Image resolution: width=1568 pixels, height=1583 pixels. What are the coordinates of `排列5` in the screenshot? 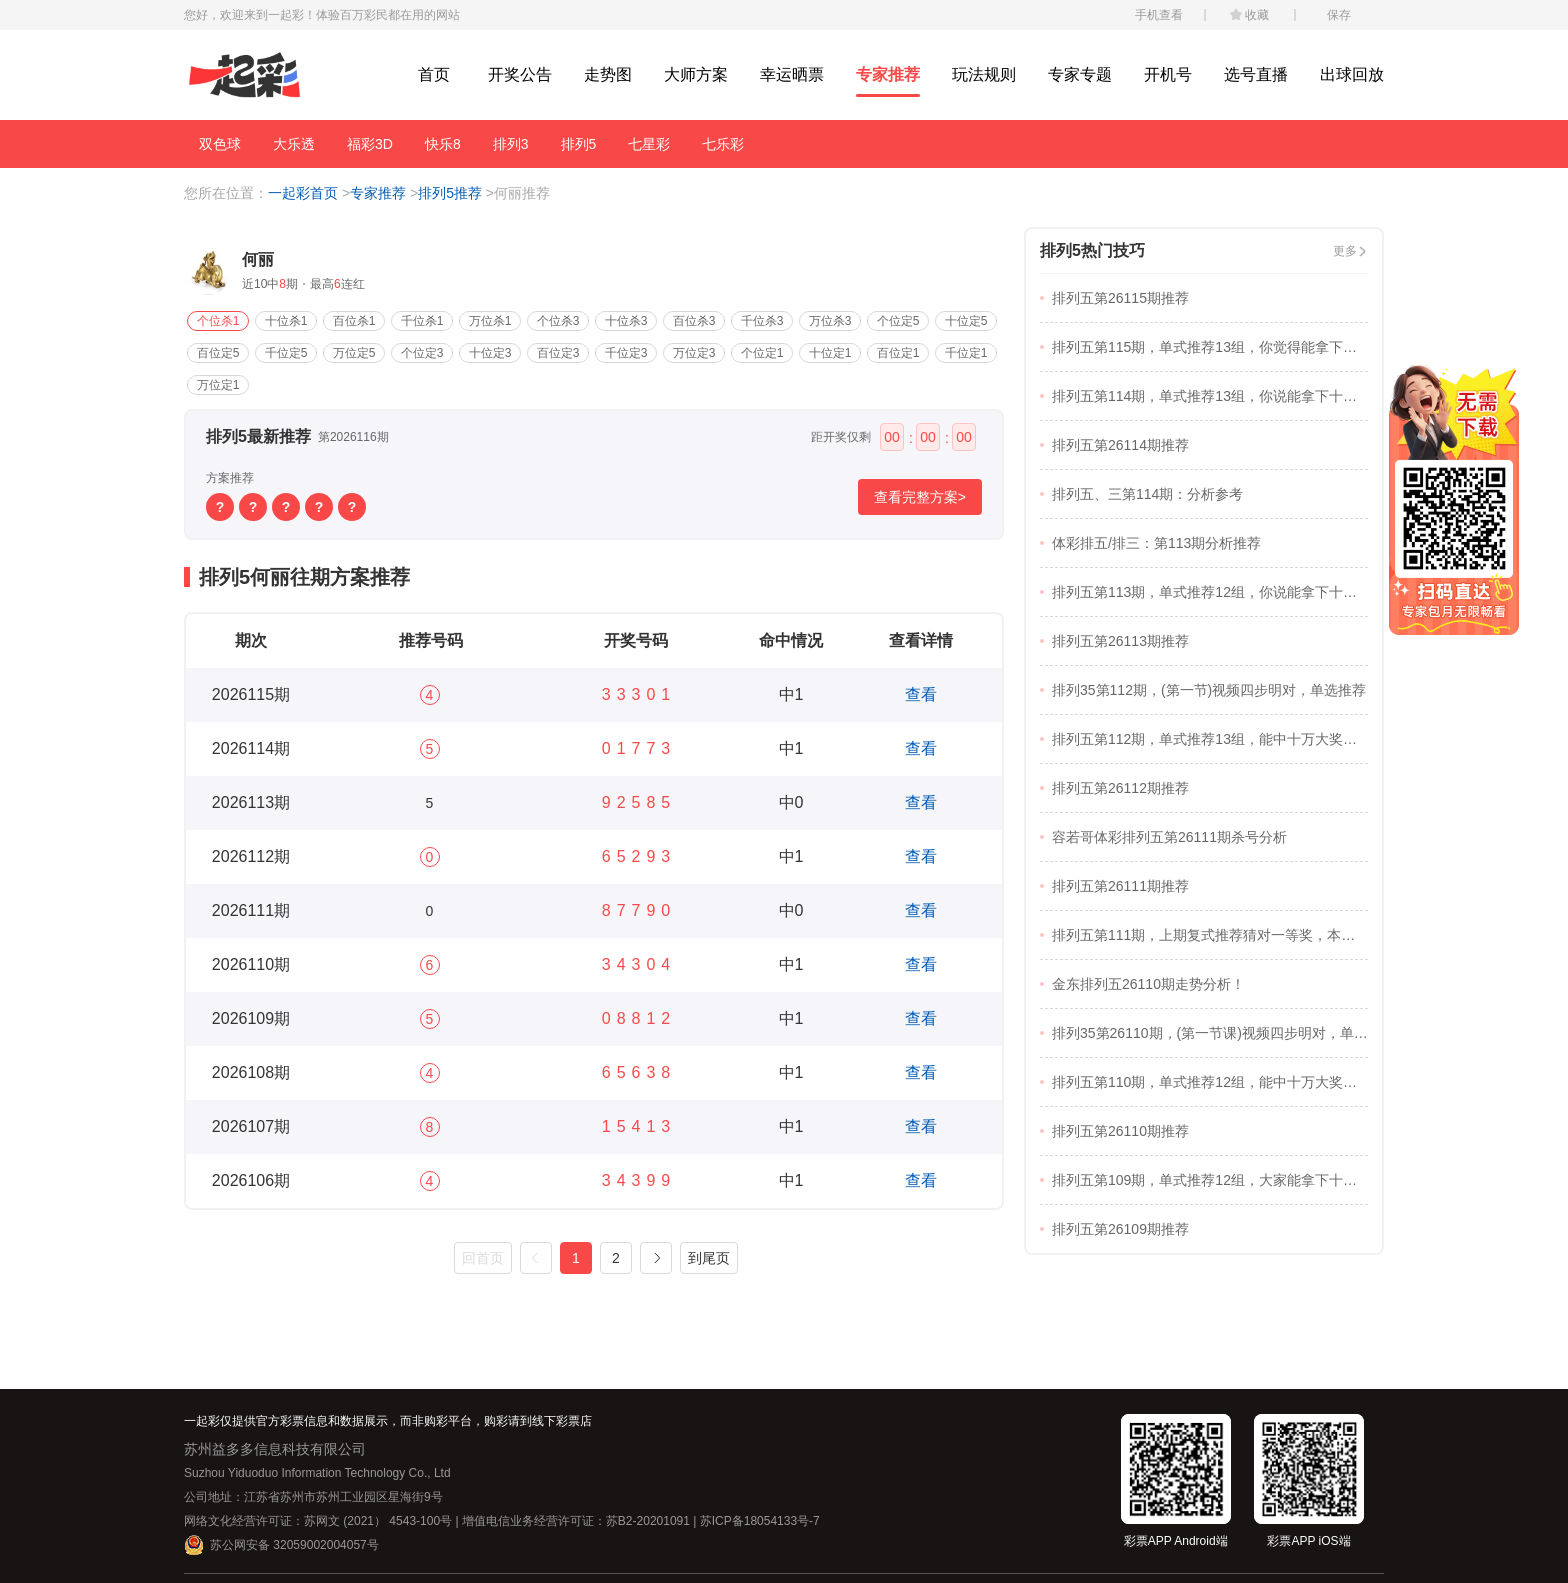 It's located at (579, 144).